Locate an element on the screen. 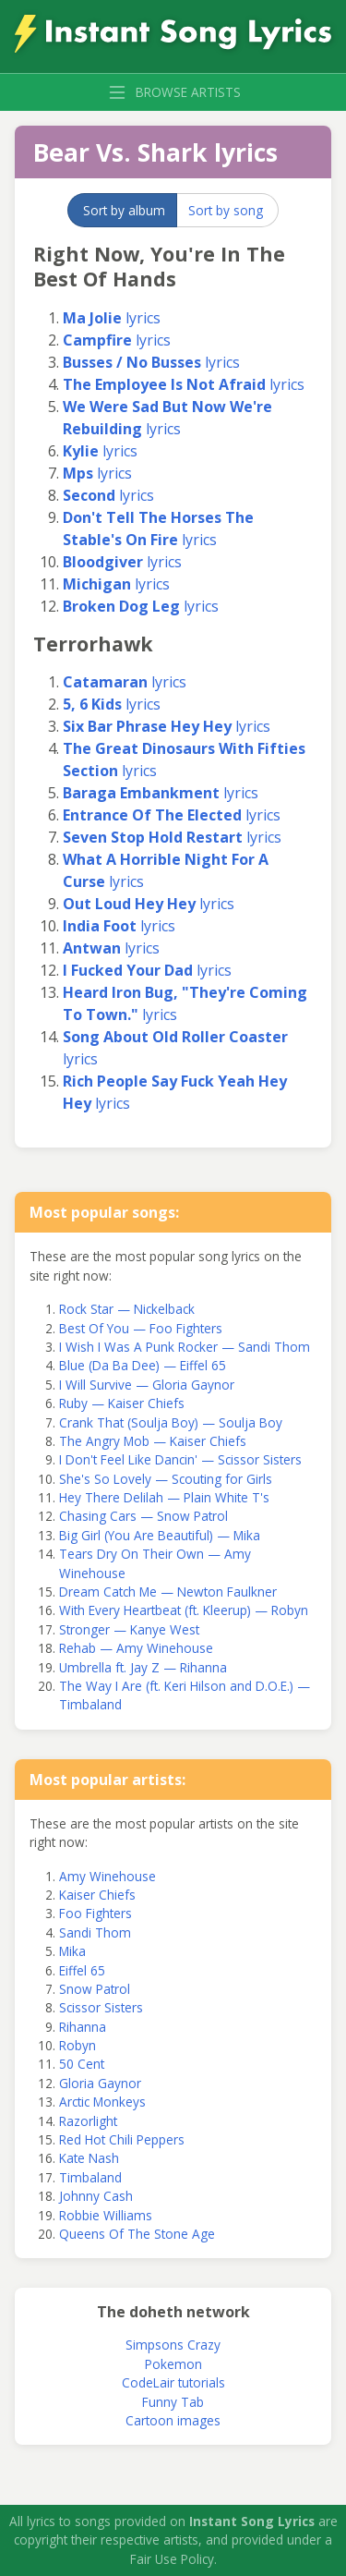 The width and height of the screenshot is (346, 2576). I Will Survive — Gloria Gaynor is located at coordinates (146, 1384).